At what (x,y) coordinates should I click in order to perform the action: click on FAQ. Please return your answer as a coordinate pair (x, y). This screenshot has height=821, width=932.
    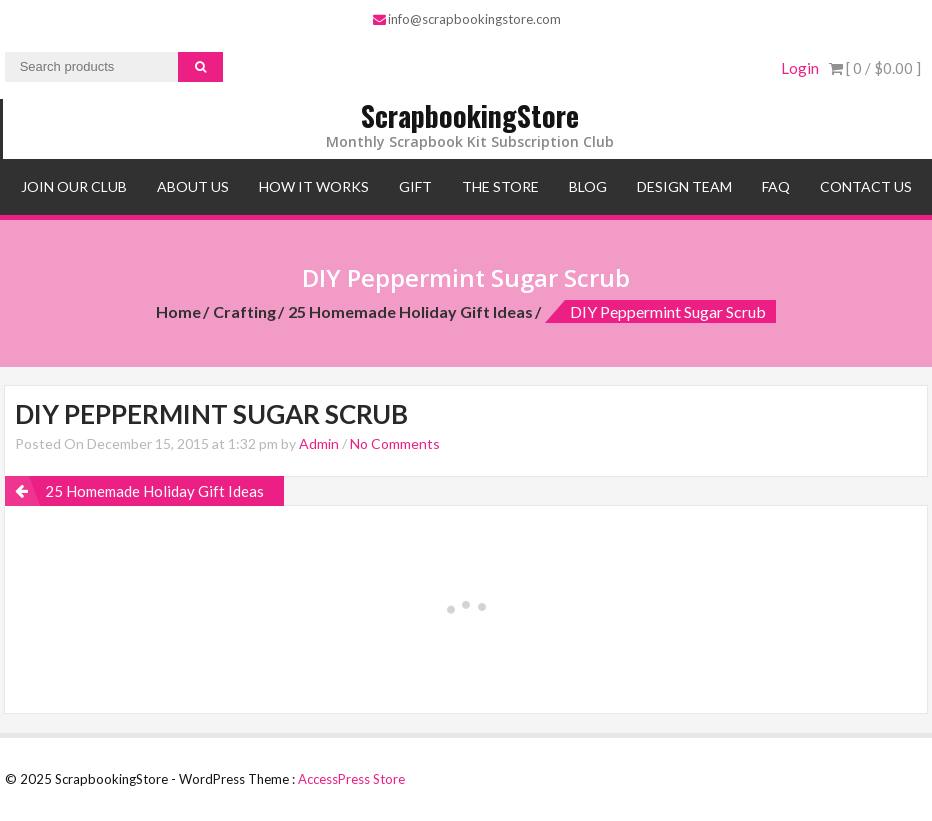
    Looking at the image, I should click on (776, 186).